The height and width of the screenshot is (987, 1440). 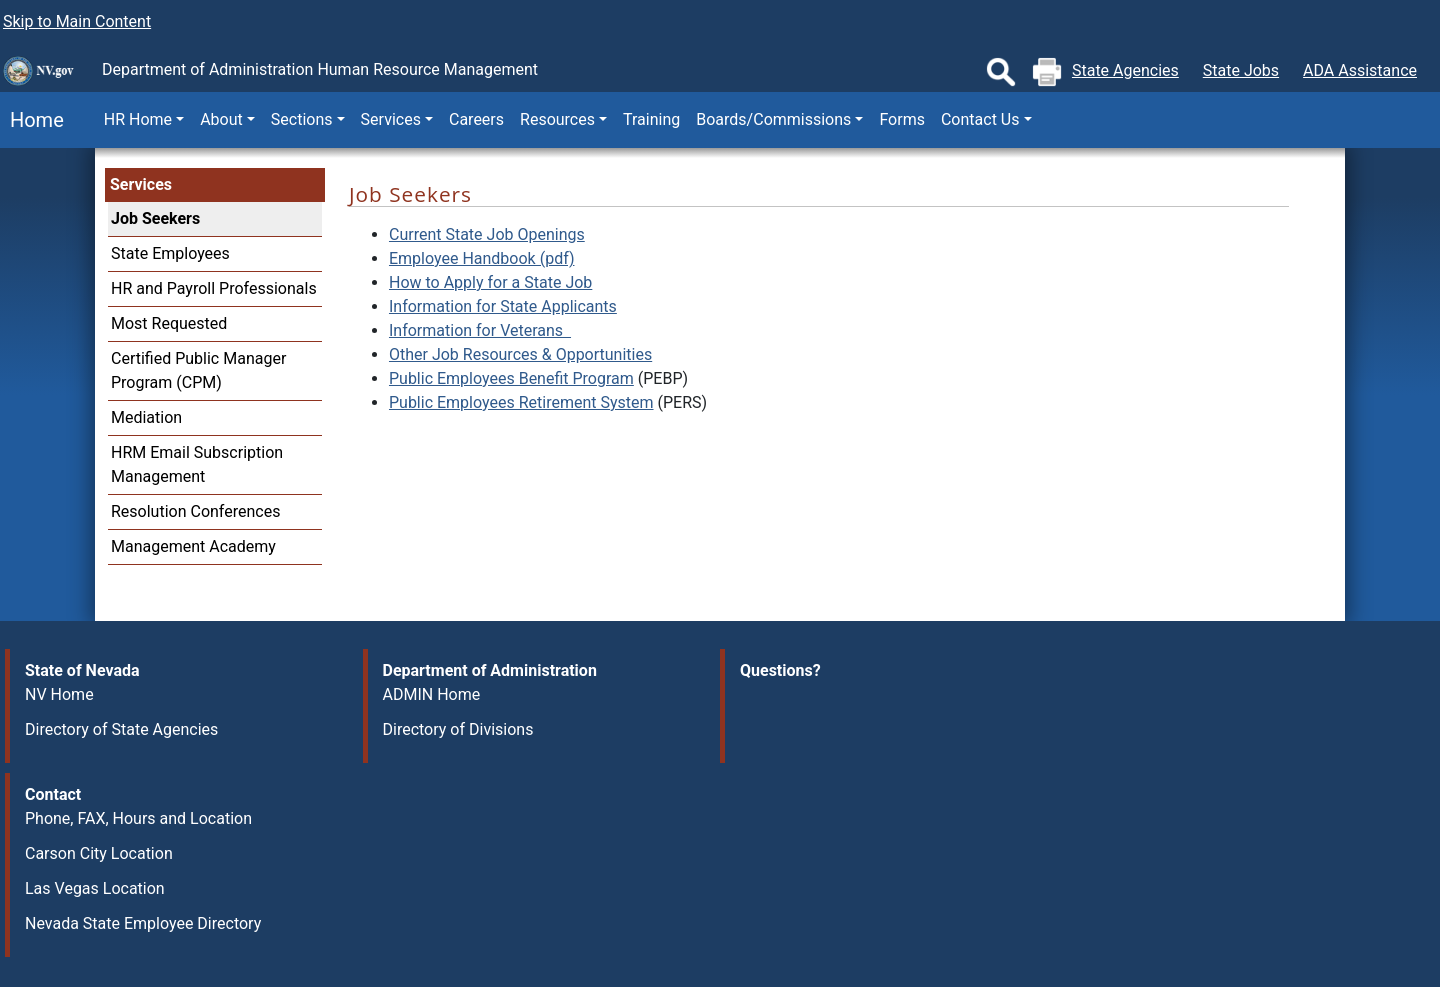 What do you see at coordinates (141, 184) in the screenshot?
I see `Services` at bounding box center [141, 184].